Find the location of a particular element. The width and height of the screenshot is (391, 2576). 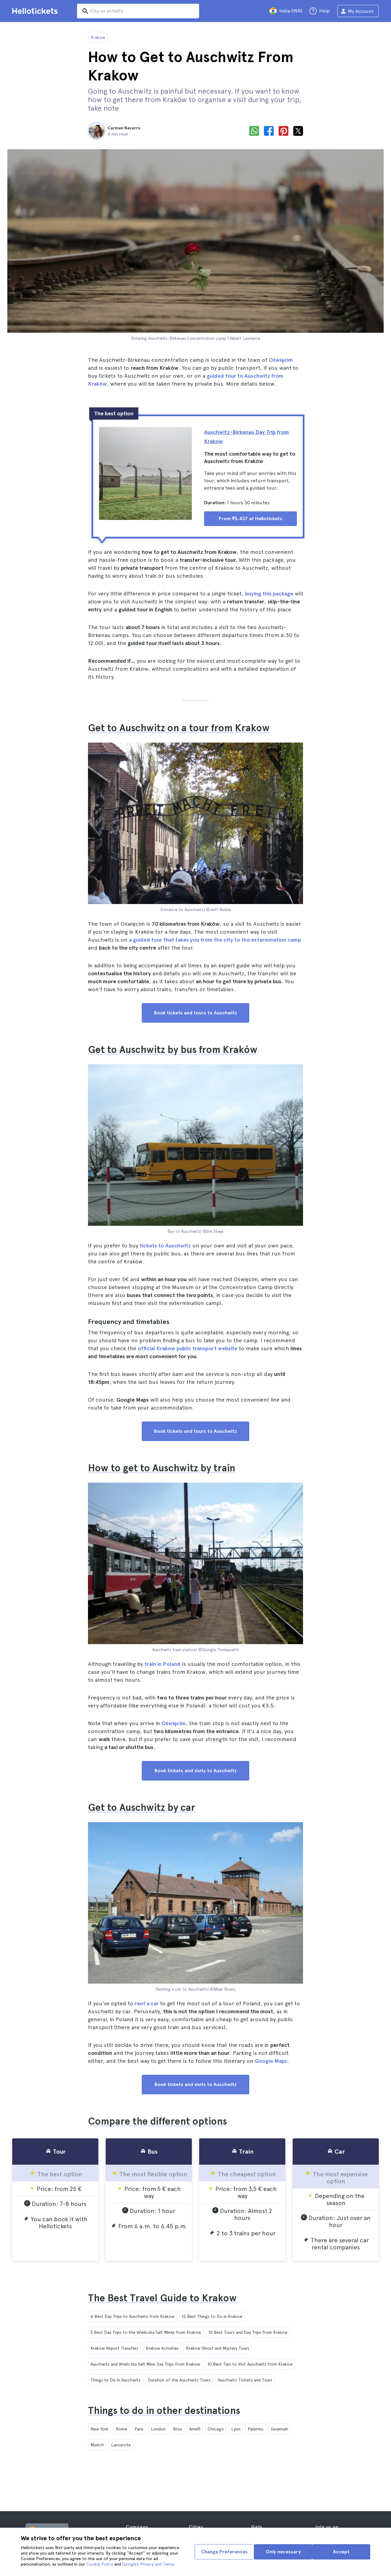

Auschwitz Tickets and Tours is located at coordinates (245, 2380).